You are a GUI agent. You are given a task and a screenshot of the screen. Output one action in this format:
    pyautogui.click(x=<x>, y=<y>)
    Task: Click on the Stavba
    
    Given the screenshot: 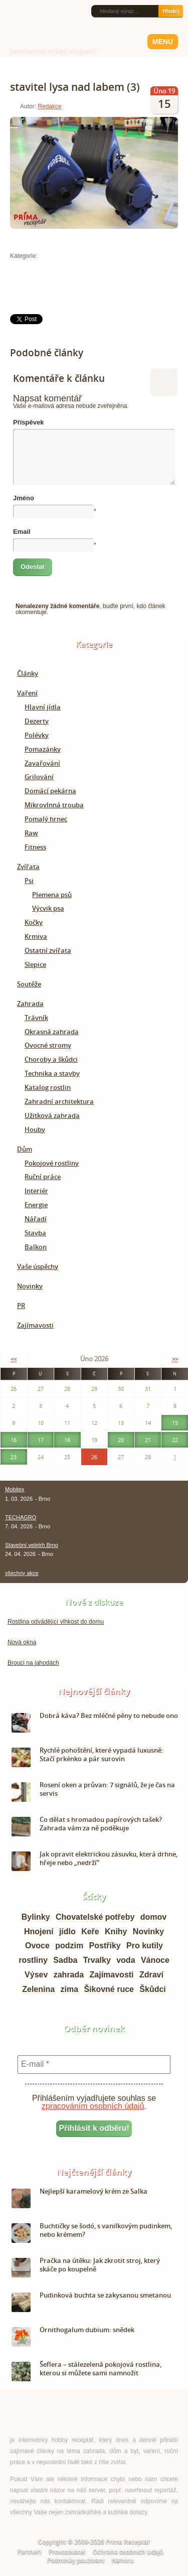 What is the action you would take?
    pyautogui.click(x=35, y=1232)
    